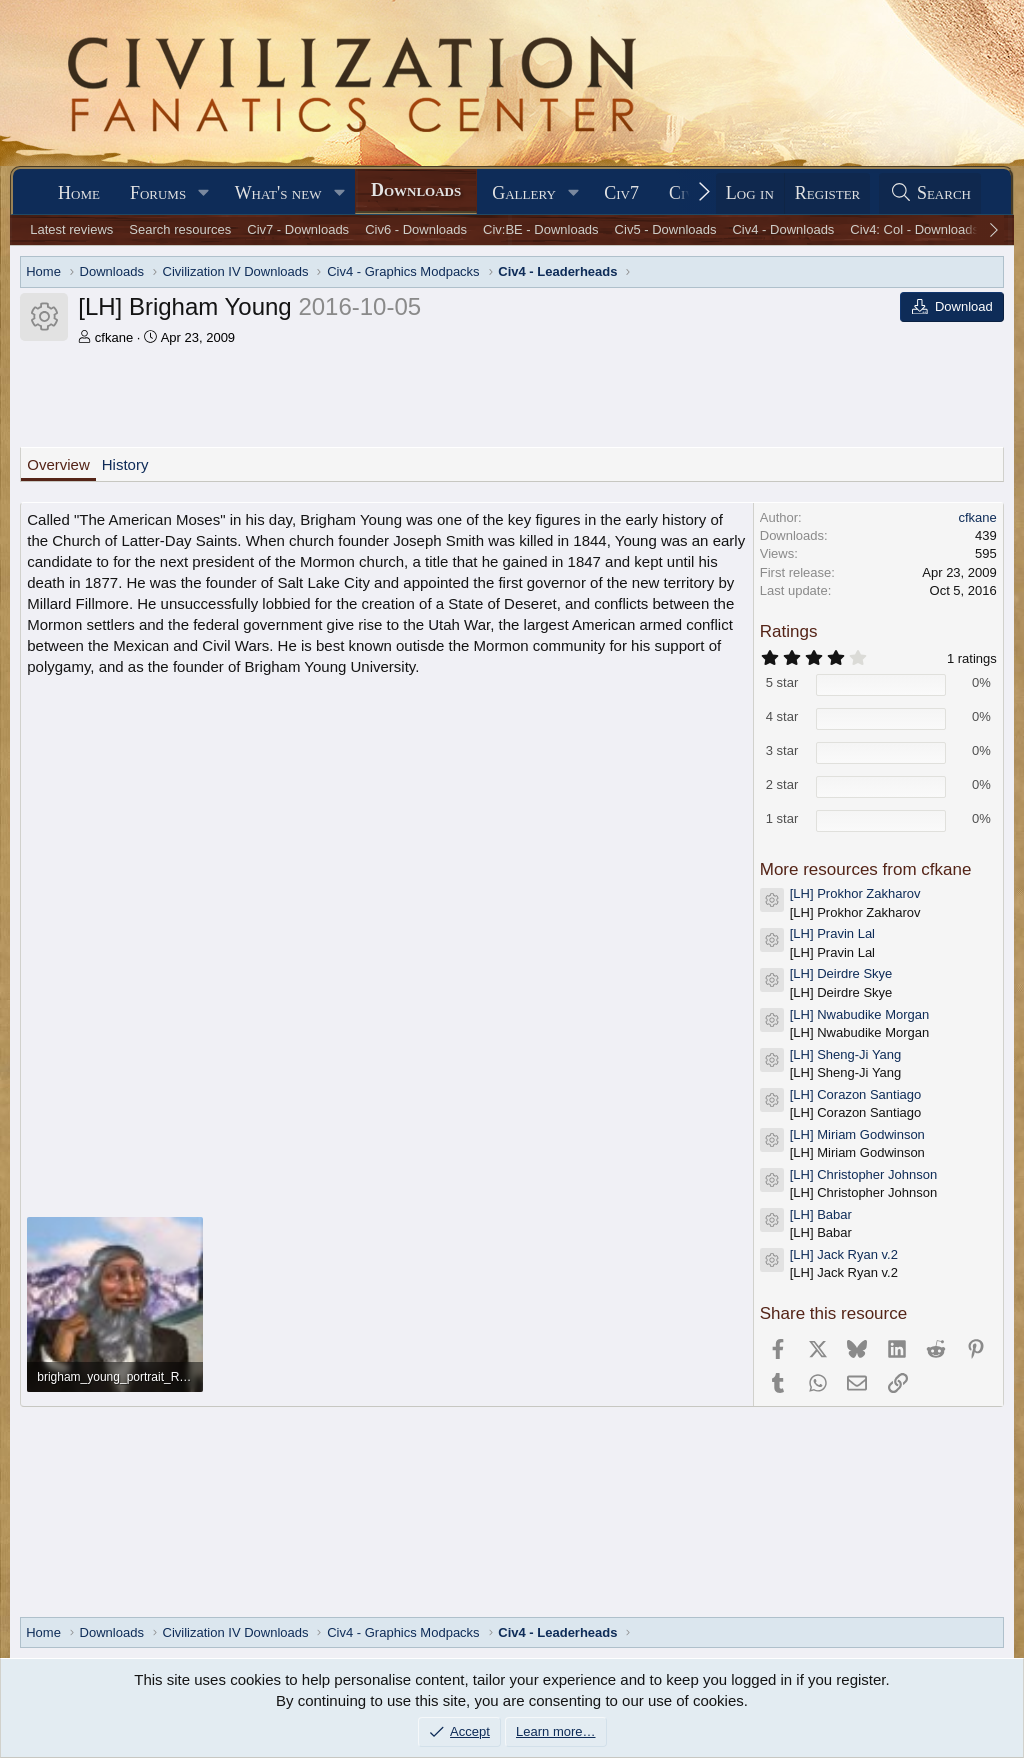  I want to click on What's new, so click(278, 193).